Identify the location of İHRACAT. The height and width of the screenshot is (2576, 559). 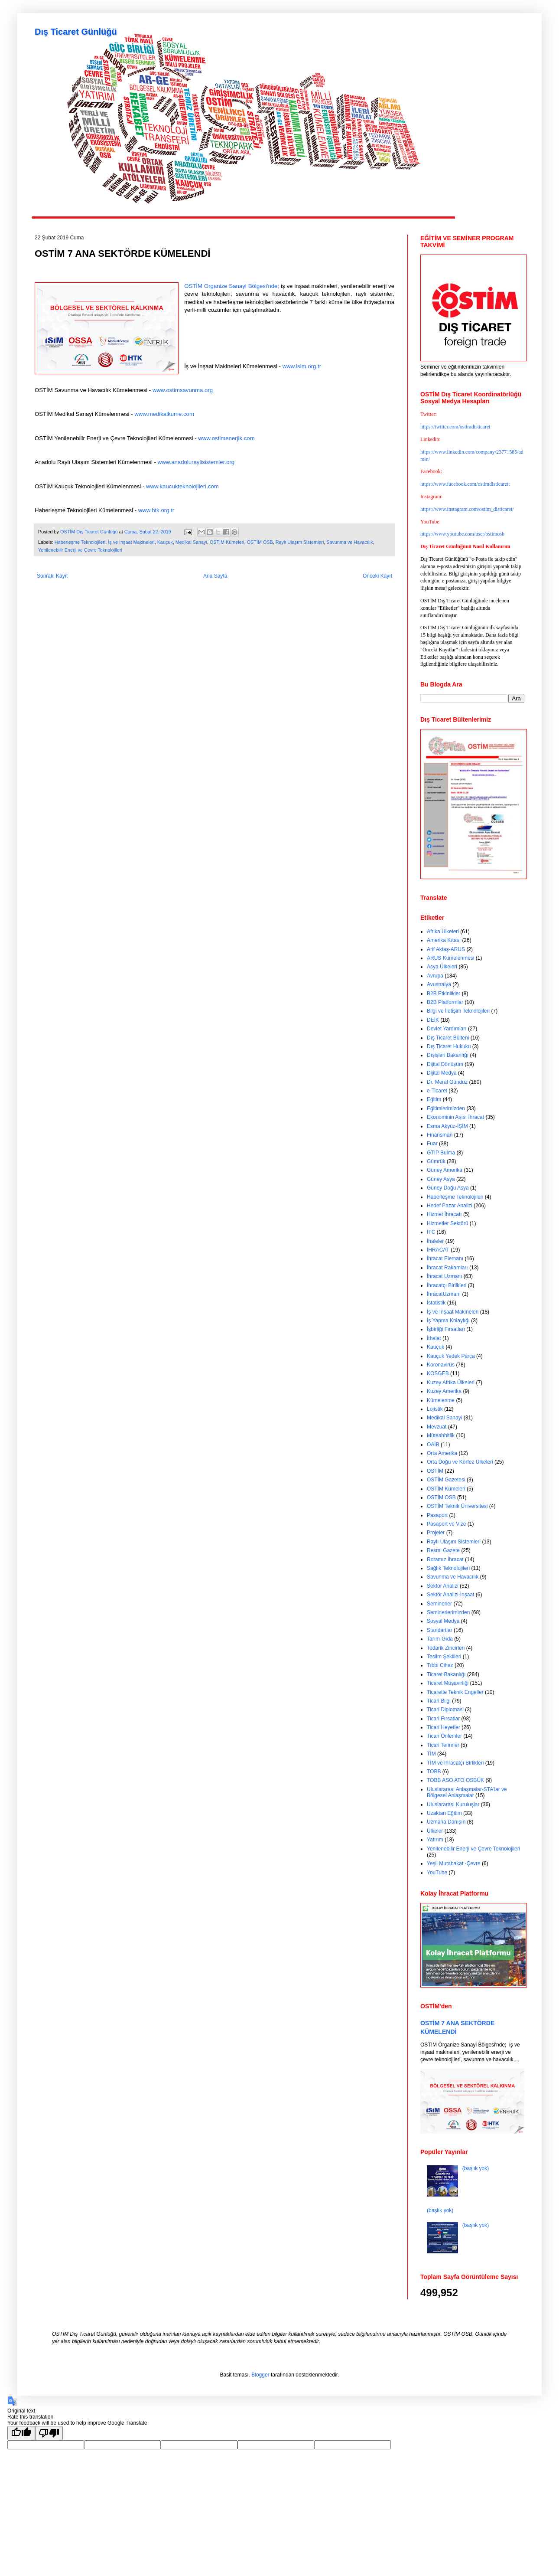
(438, 1250).